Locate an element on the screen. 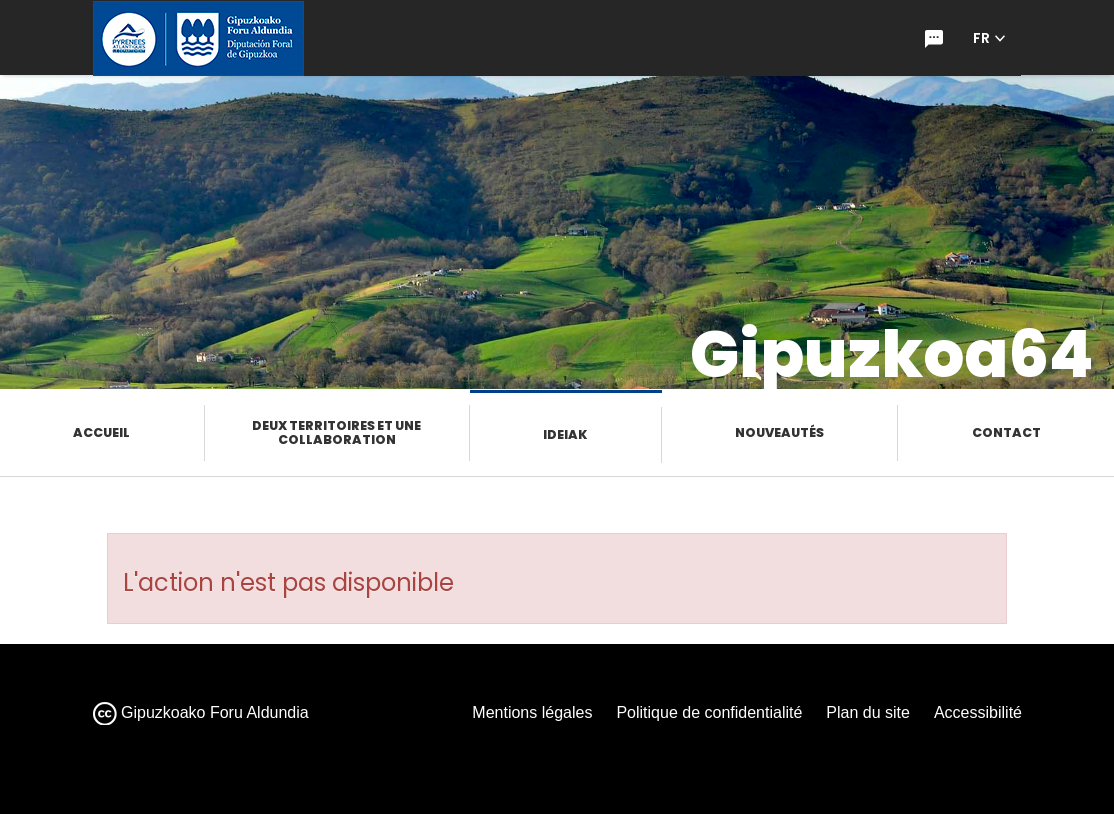  Contact is located at coordinates (1006, 432).